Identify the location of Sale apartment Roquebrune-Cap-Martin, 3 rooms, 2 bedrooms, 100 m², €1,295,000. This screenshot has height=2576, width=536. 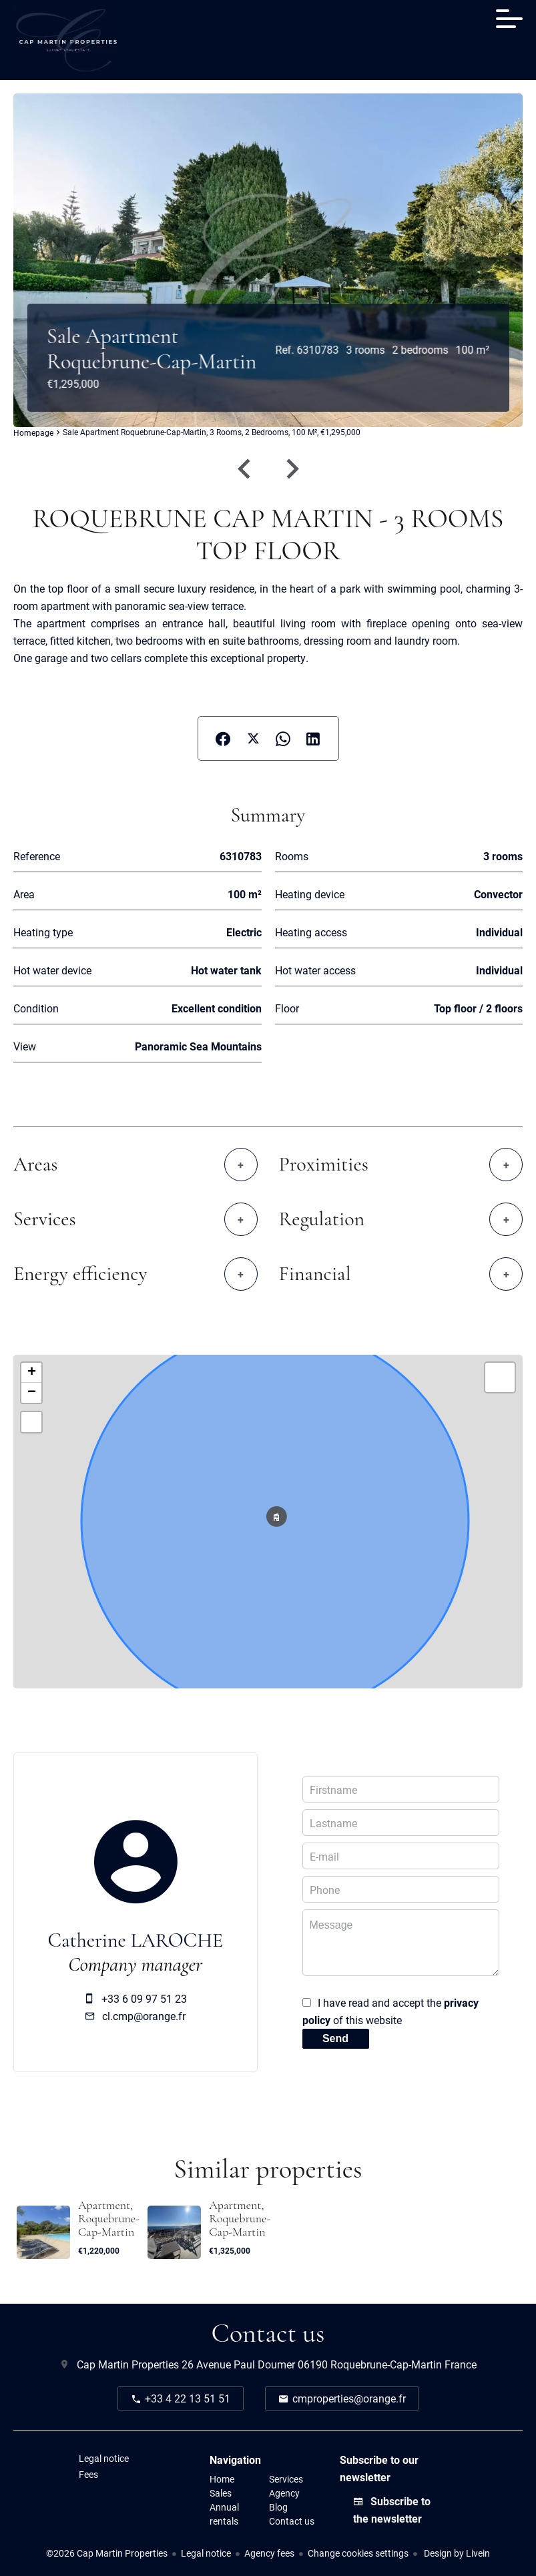
(211, 431).